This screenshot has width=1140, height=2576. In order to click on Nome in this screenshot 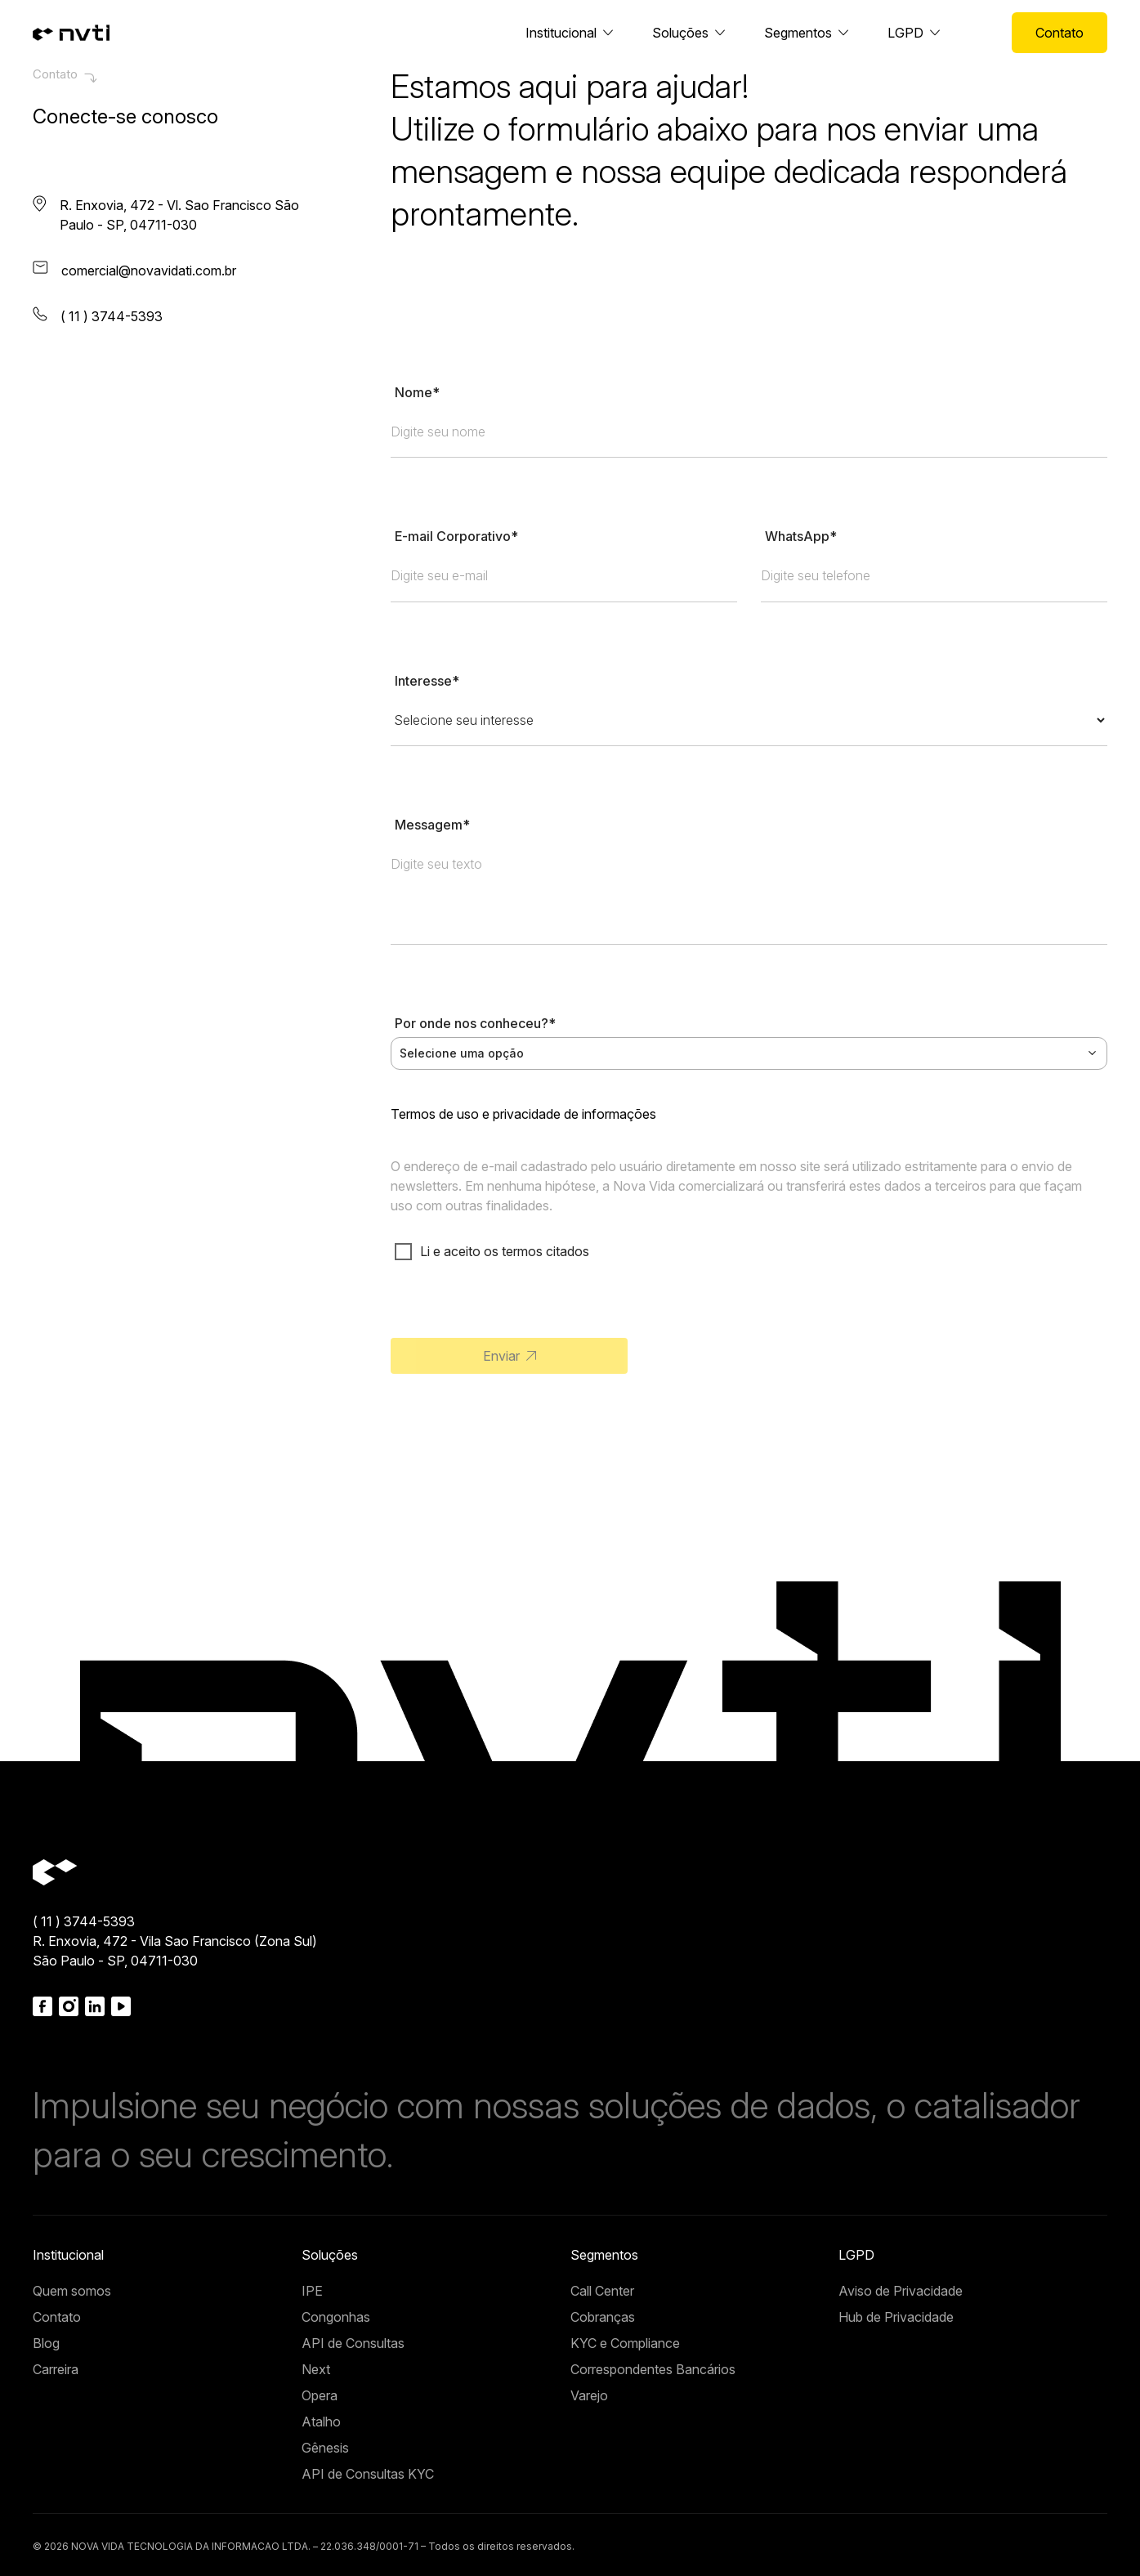, I will do `click(417, 392)`.